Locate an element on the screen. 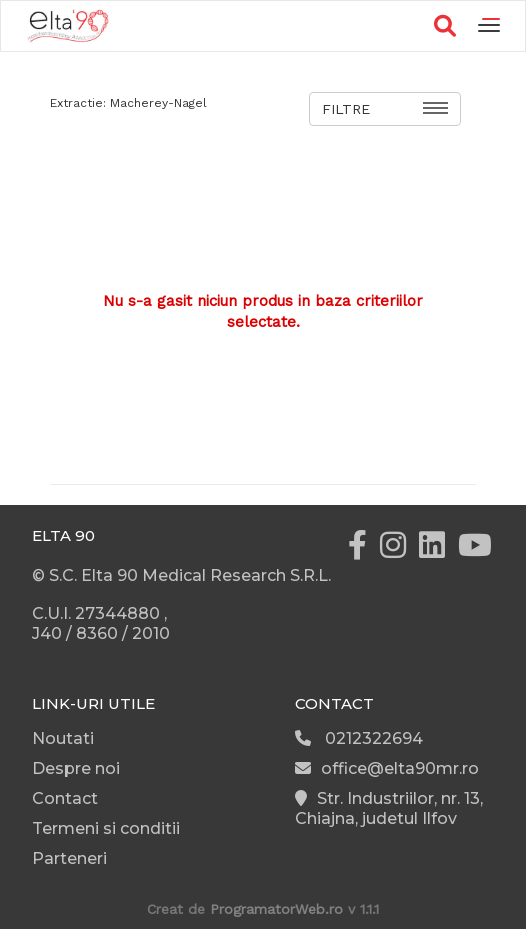 Image resolution: width=526 pixels, height=929 pixels. ProgramatorWeb.ro is located at coordinates (276, 909).